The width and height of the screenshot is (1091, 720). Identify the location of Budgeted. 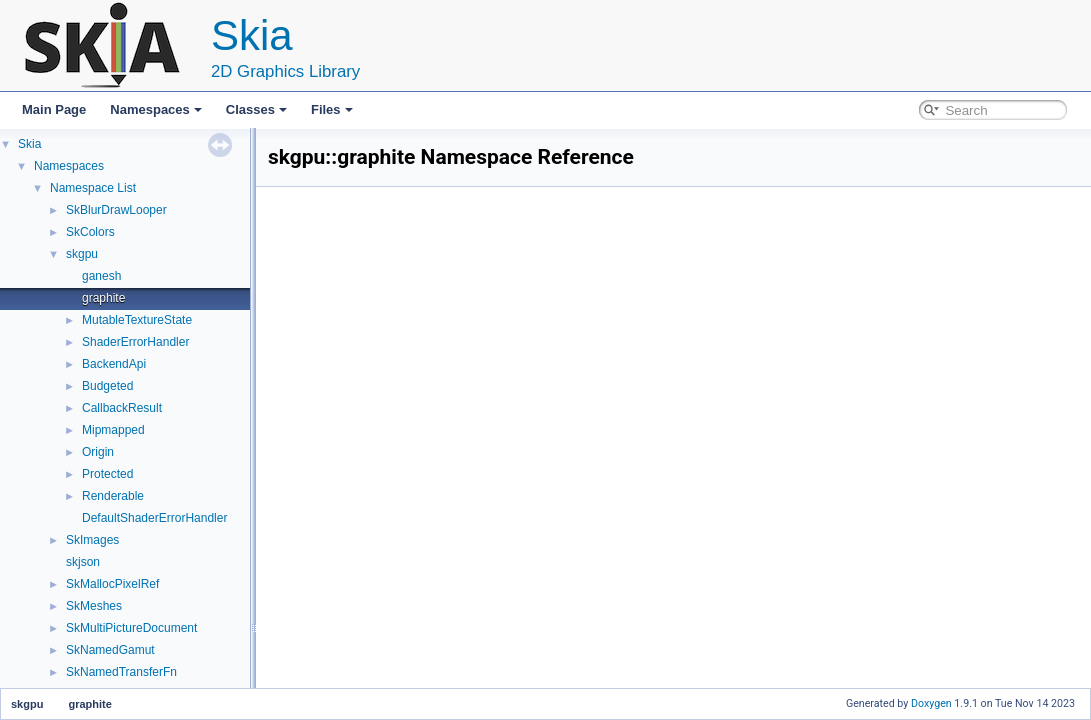
(107, 386).